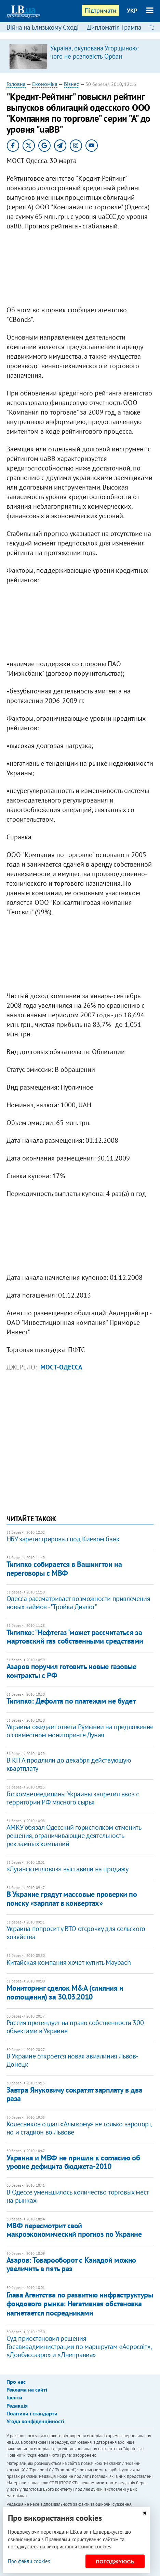 The height and width of the screenshot is (2576, 160). Describe the element at coordinates (67, 1868) in the screenshot. I see `«Лугансктепловоз» выставили на продажу` at that location.